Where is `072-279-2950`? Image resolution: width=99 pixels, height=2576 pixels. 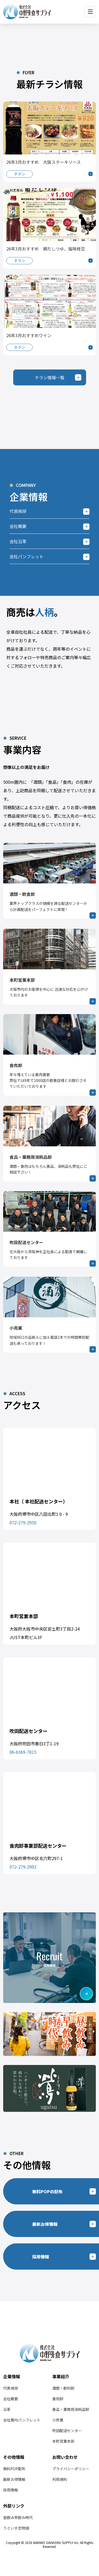 072-279-2950 is located at coordinates (23, 1522).